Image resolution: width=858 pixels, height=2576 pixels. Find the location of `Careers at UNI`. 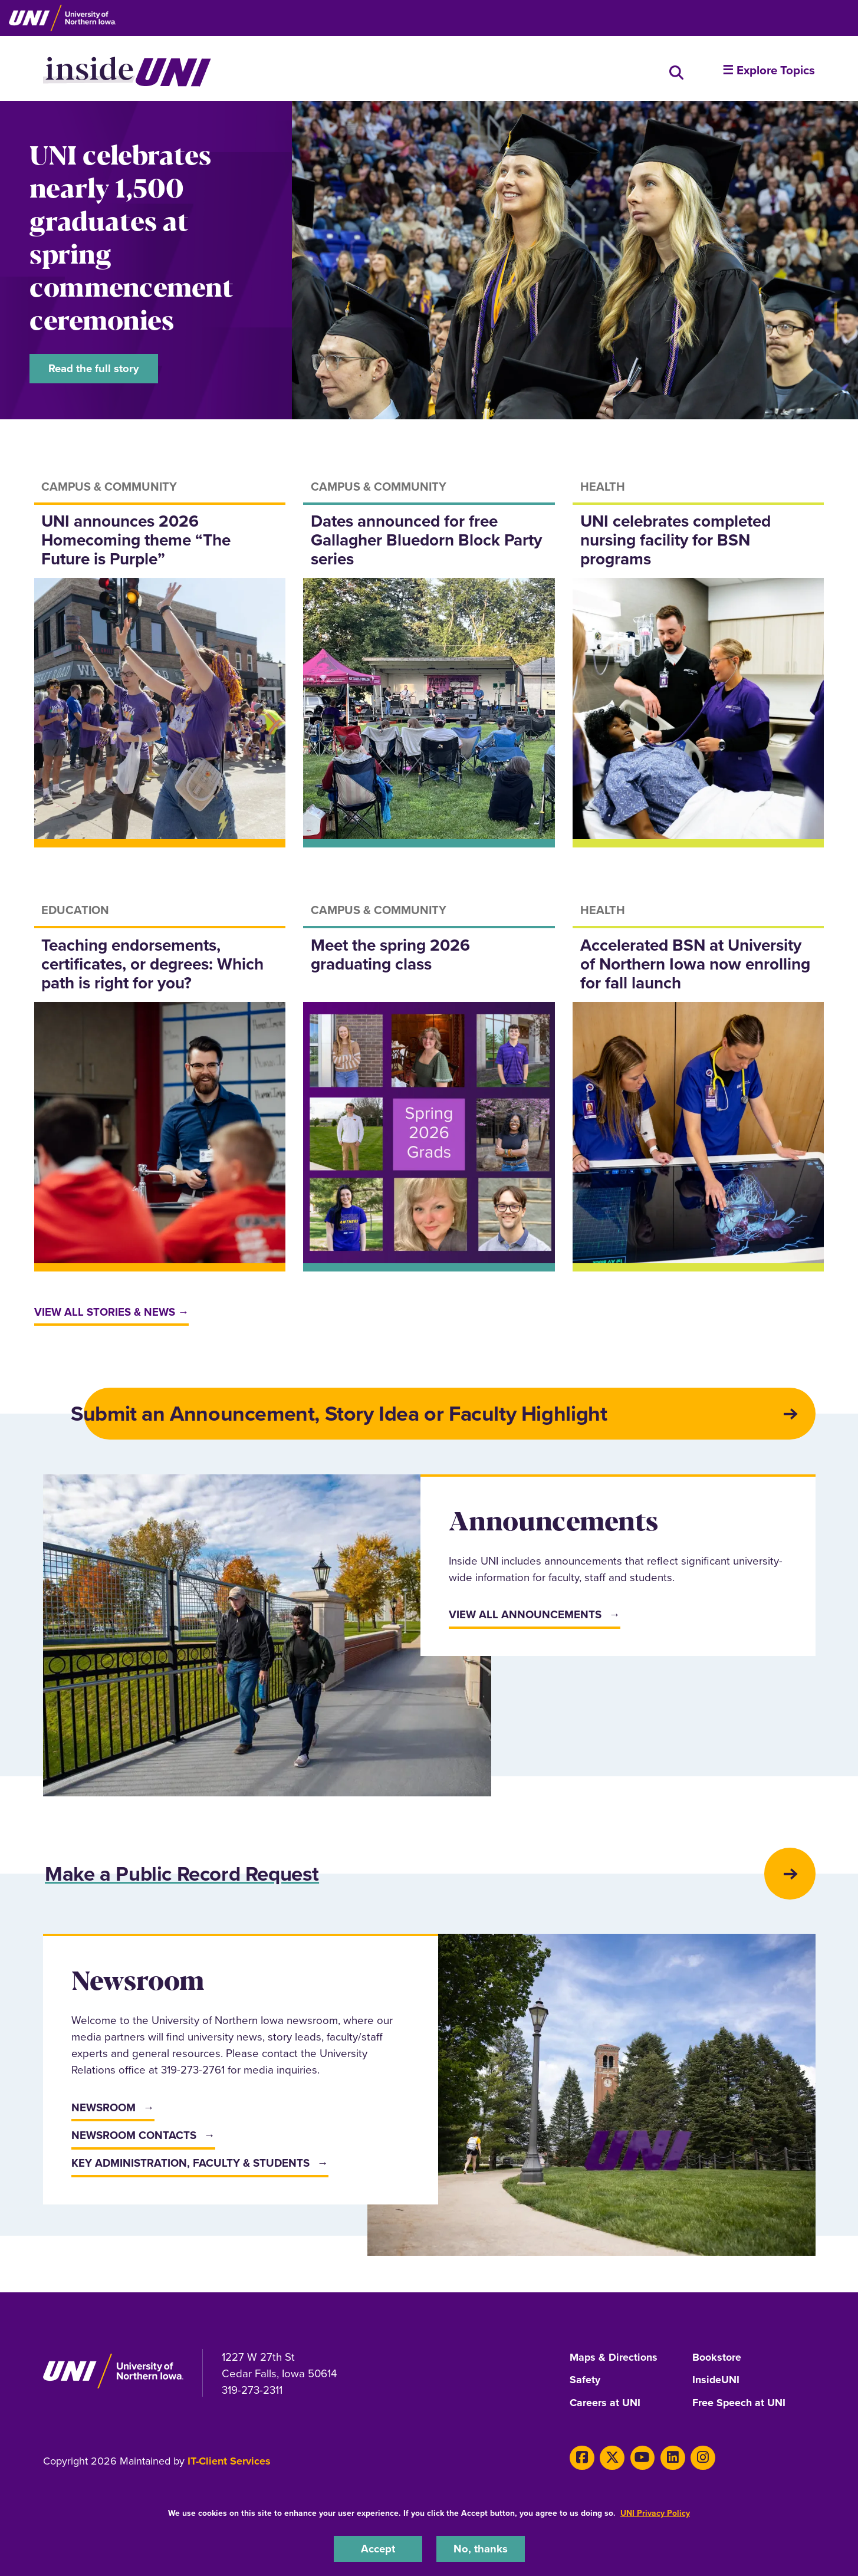

Careers at UNI is located at coordinates (605, 2406).